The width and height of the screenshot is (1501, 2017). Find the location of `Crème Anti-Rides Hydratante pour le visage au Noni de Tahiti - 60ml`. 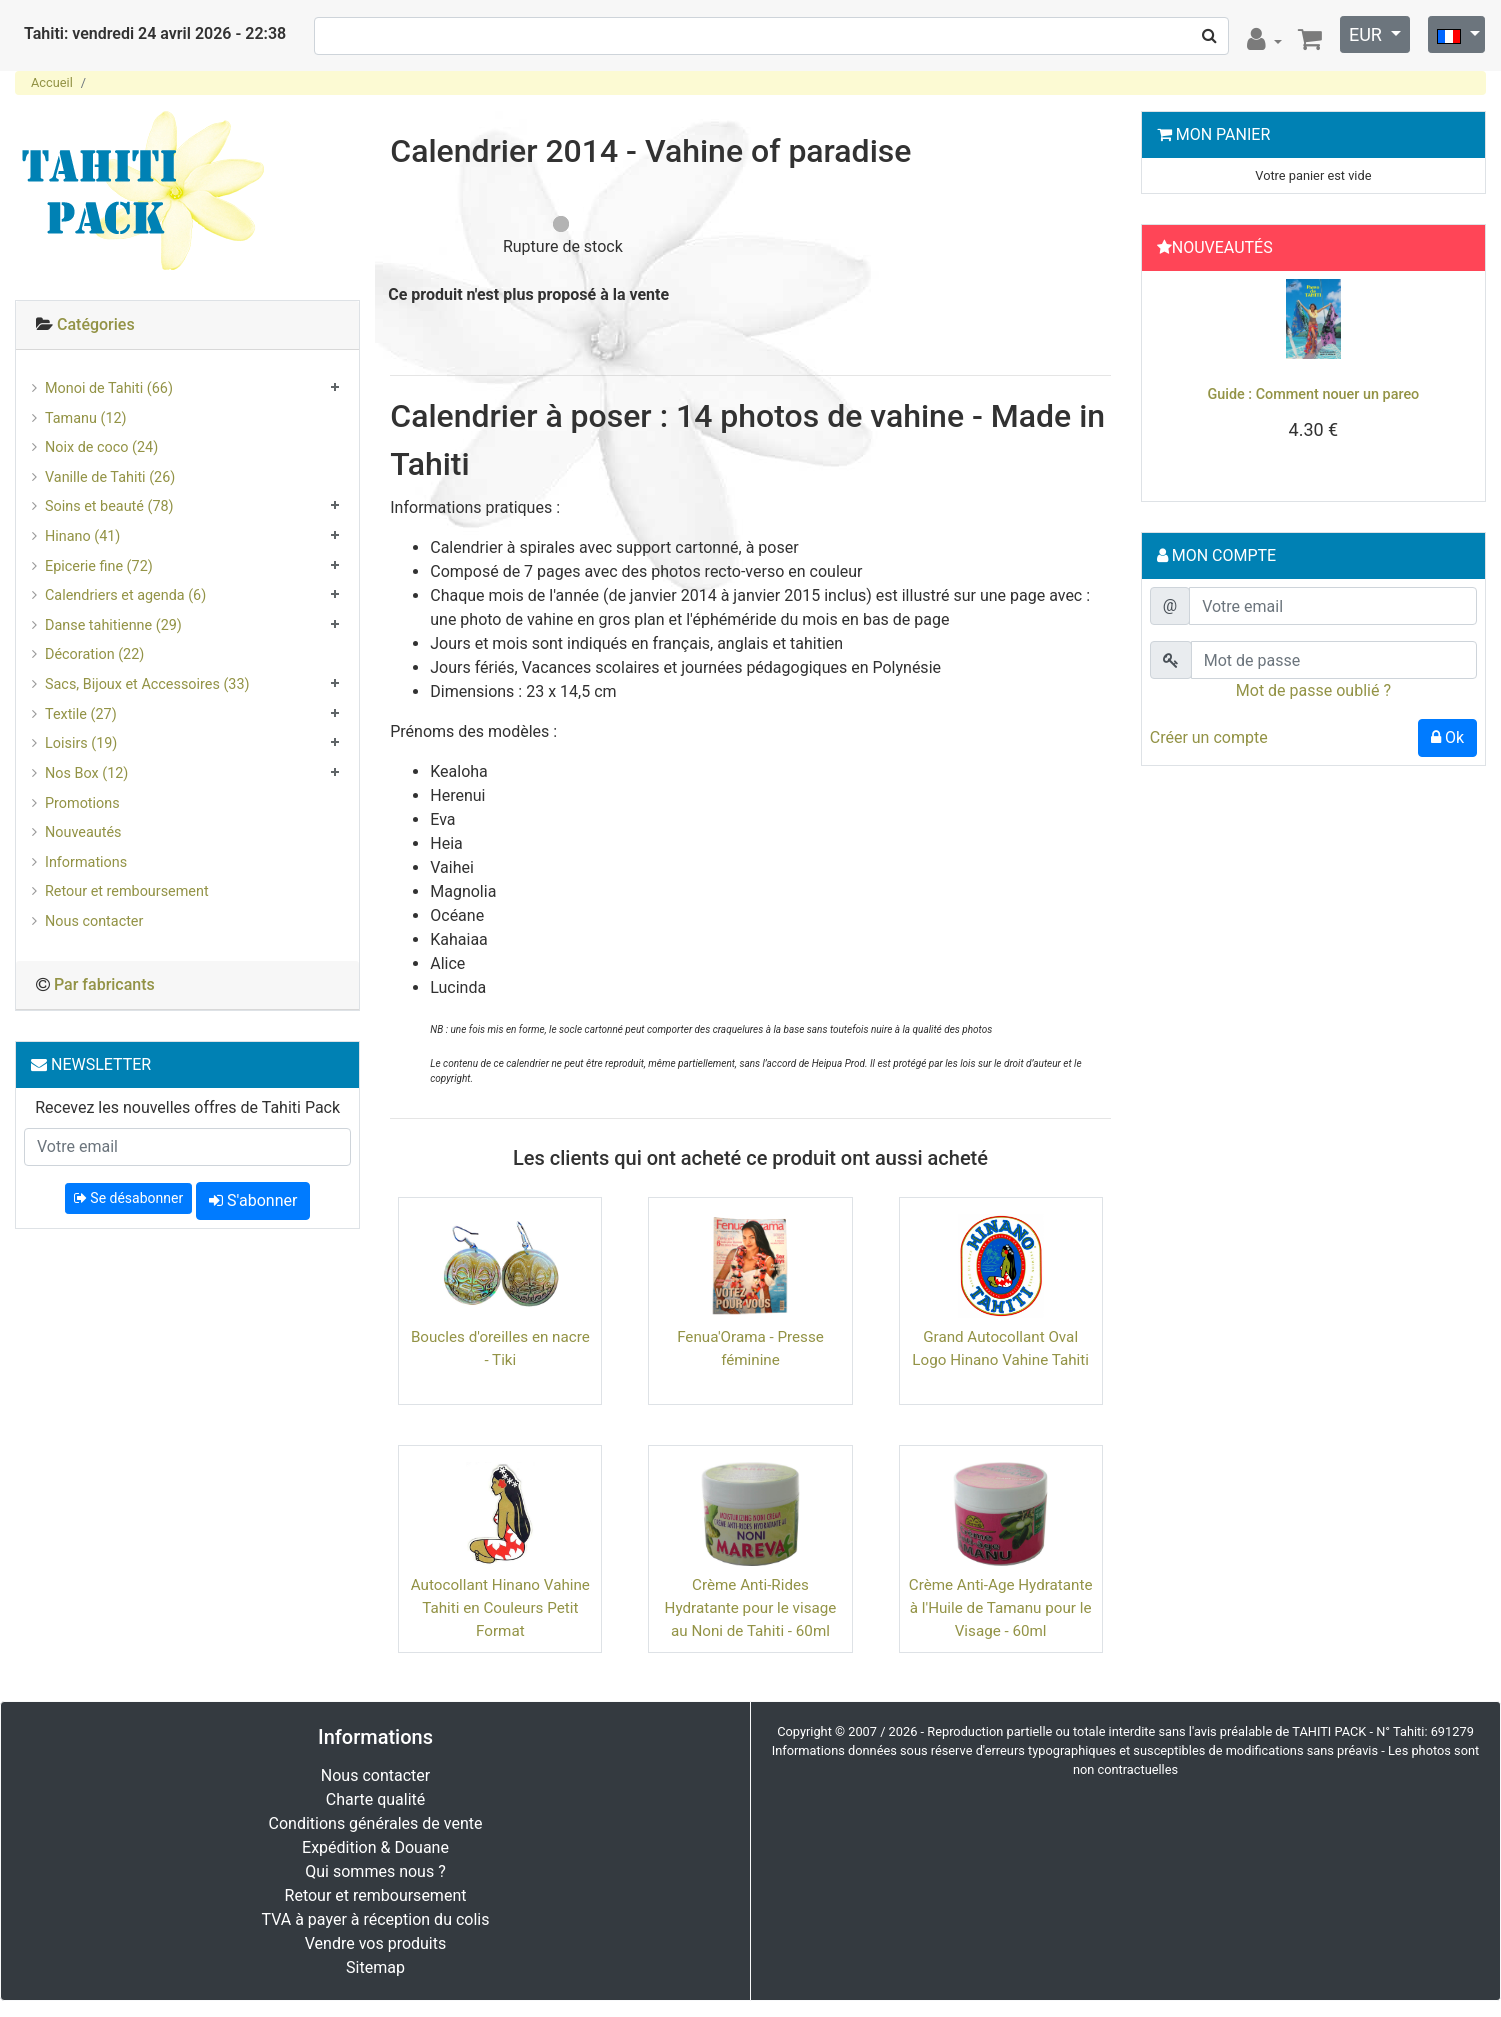

Crème Anti-Rides Hydratante pour le visage au Noni de Tahiti - 60ml is located at coordinates (751, 1608).